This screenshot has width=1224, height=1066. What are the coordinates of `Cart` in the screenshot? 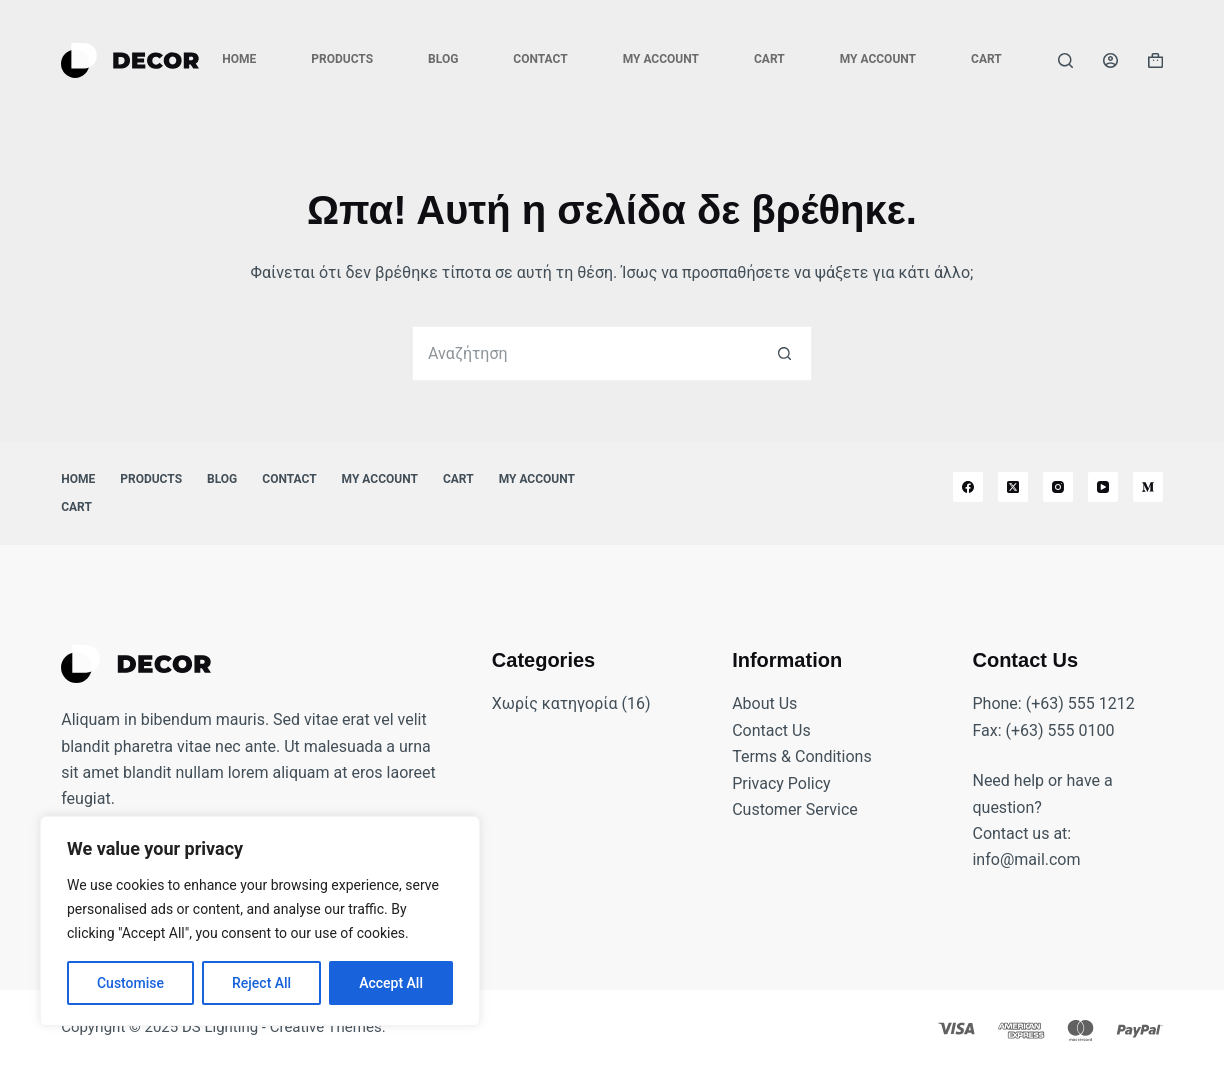 It's located at (769, 59).